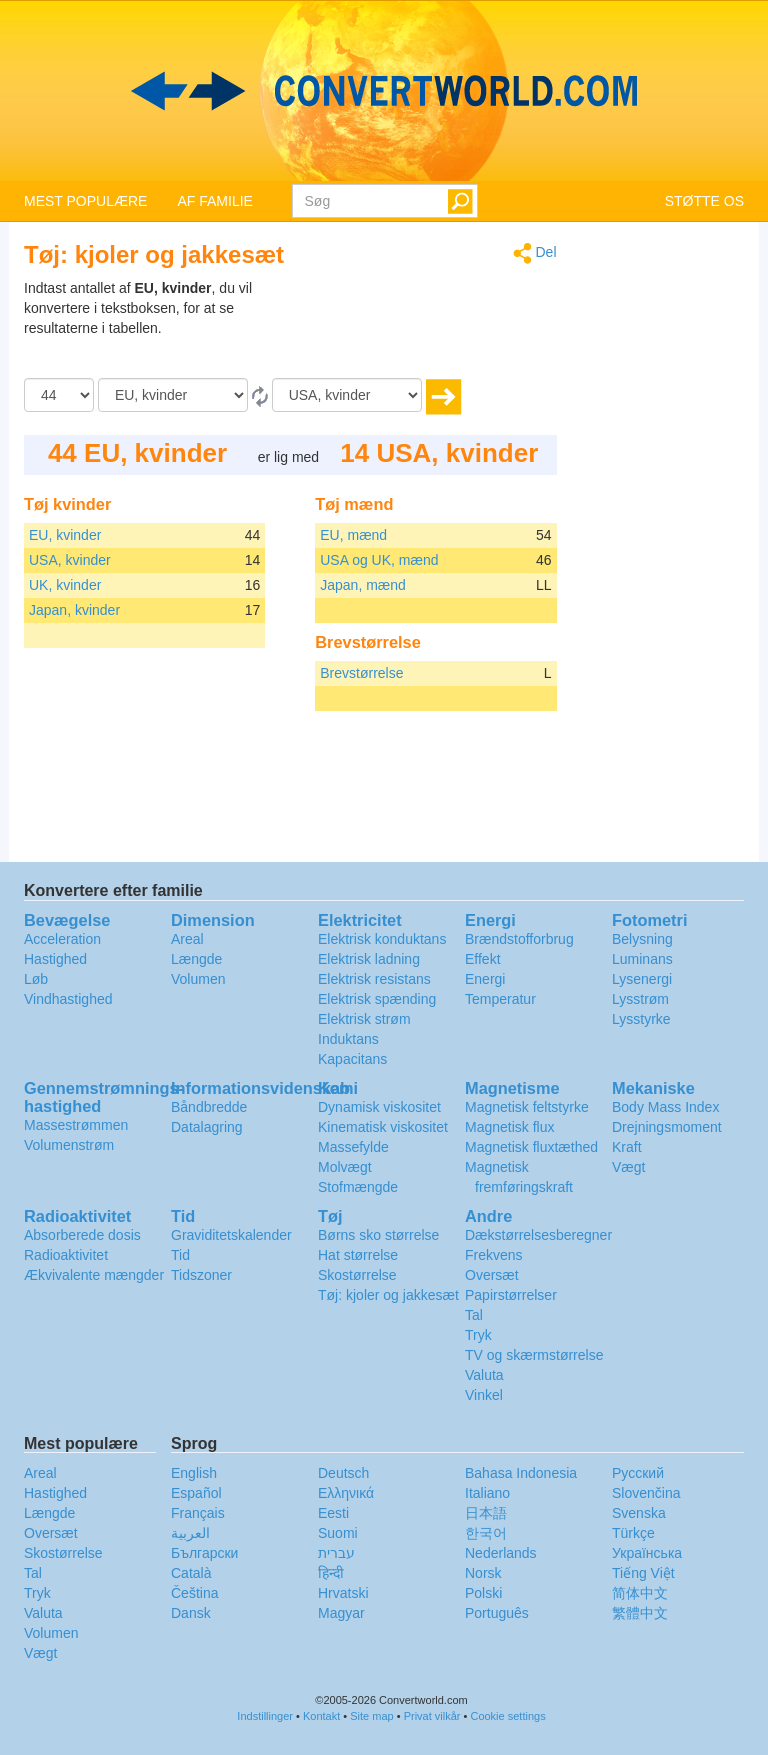 The height and width of the screenshot is (1755, 768). What do you see at coordinates (180, 1255) in the screenshot?
I see `Tid` at bounding box center [180, 1255].